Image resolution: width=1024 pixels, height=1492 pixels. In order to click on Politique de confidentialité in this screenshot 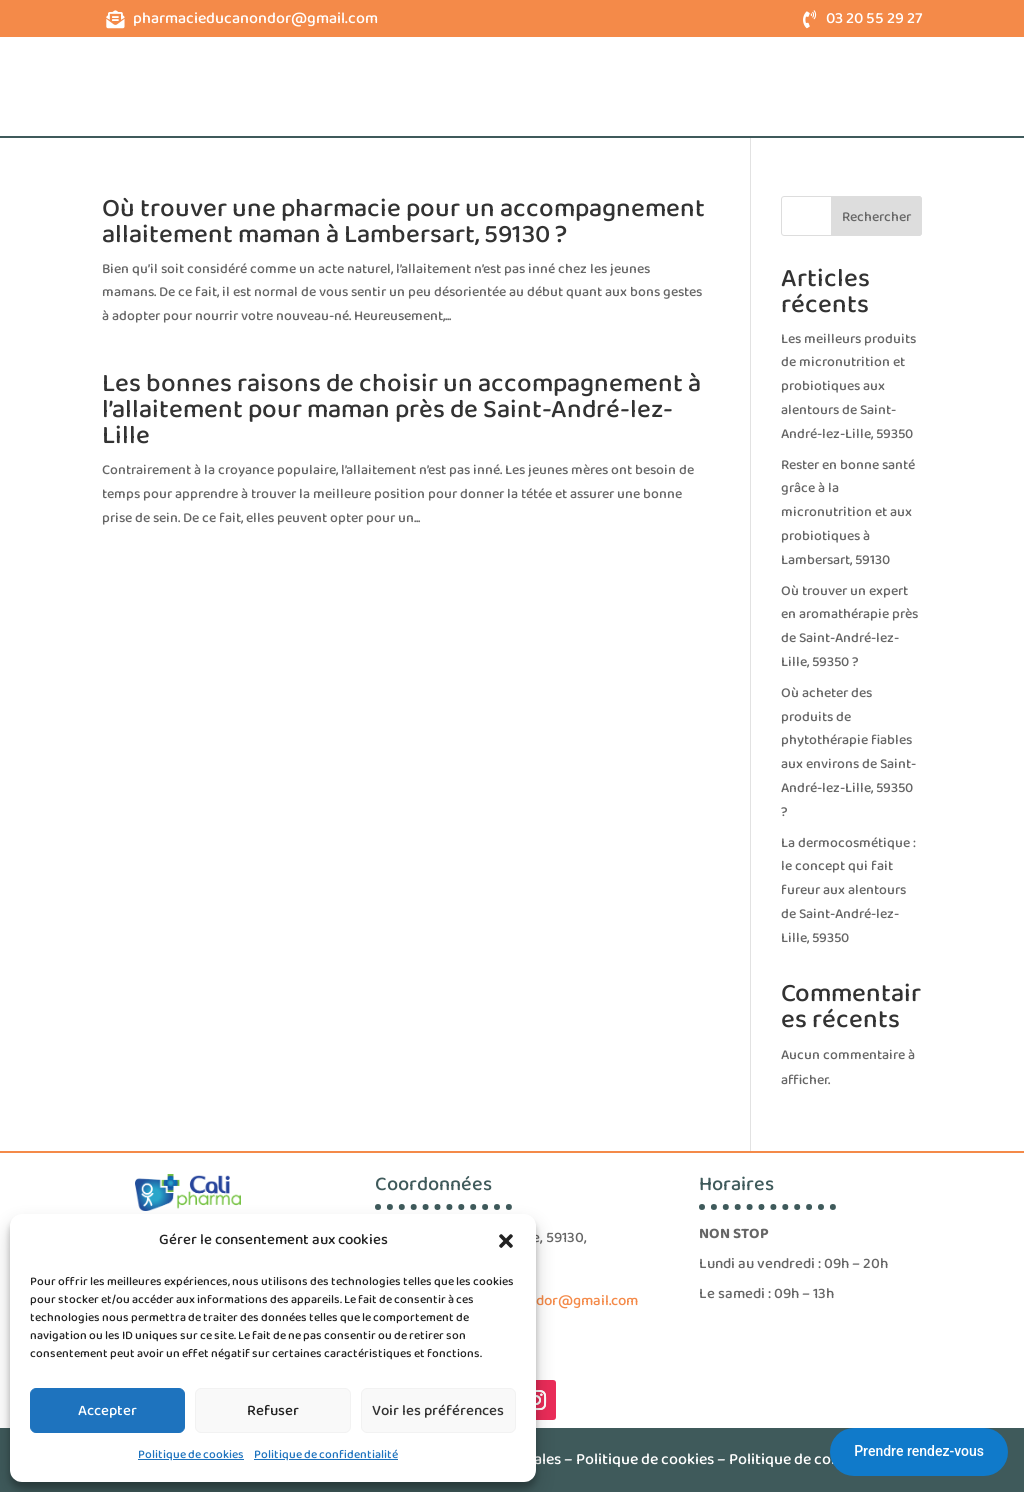, I will do `click(326, 1454)`.